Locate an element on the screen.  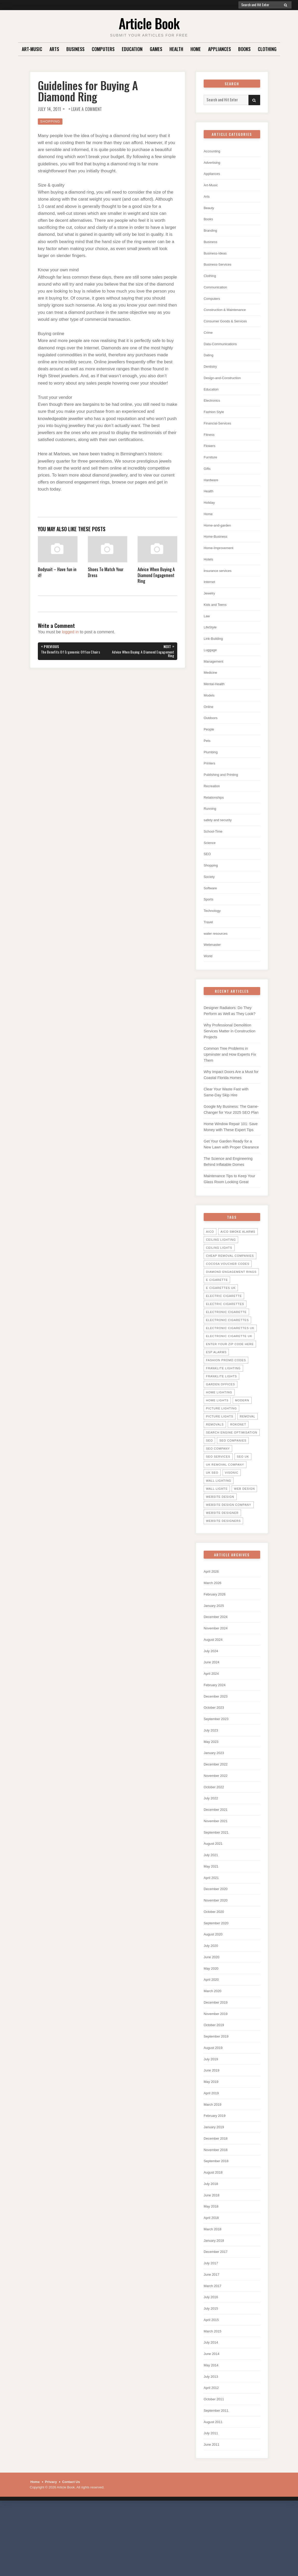
Leave a Comment is located at coordinates (86, 109).